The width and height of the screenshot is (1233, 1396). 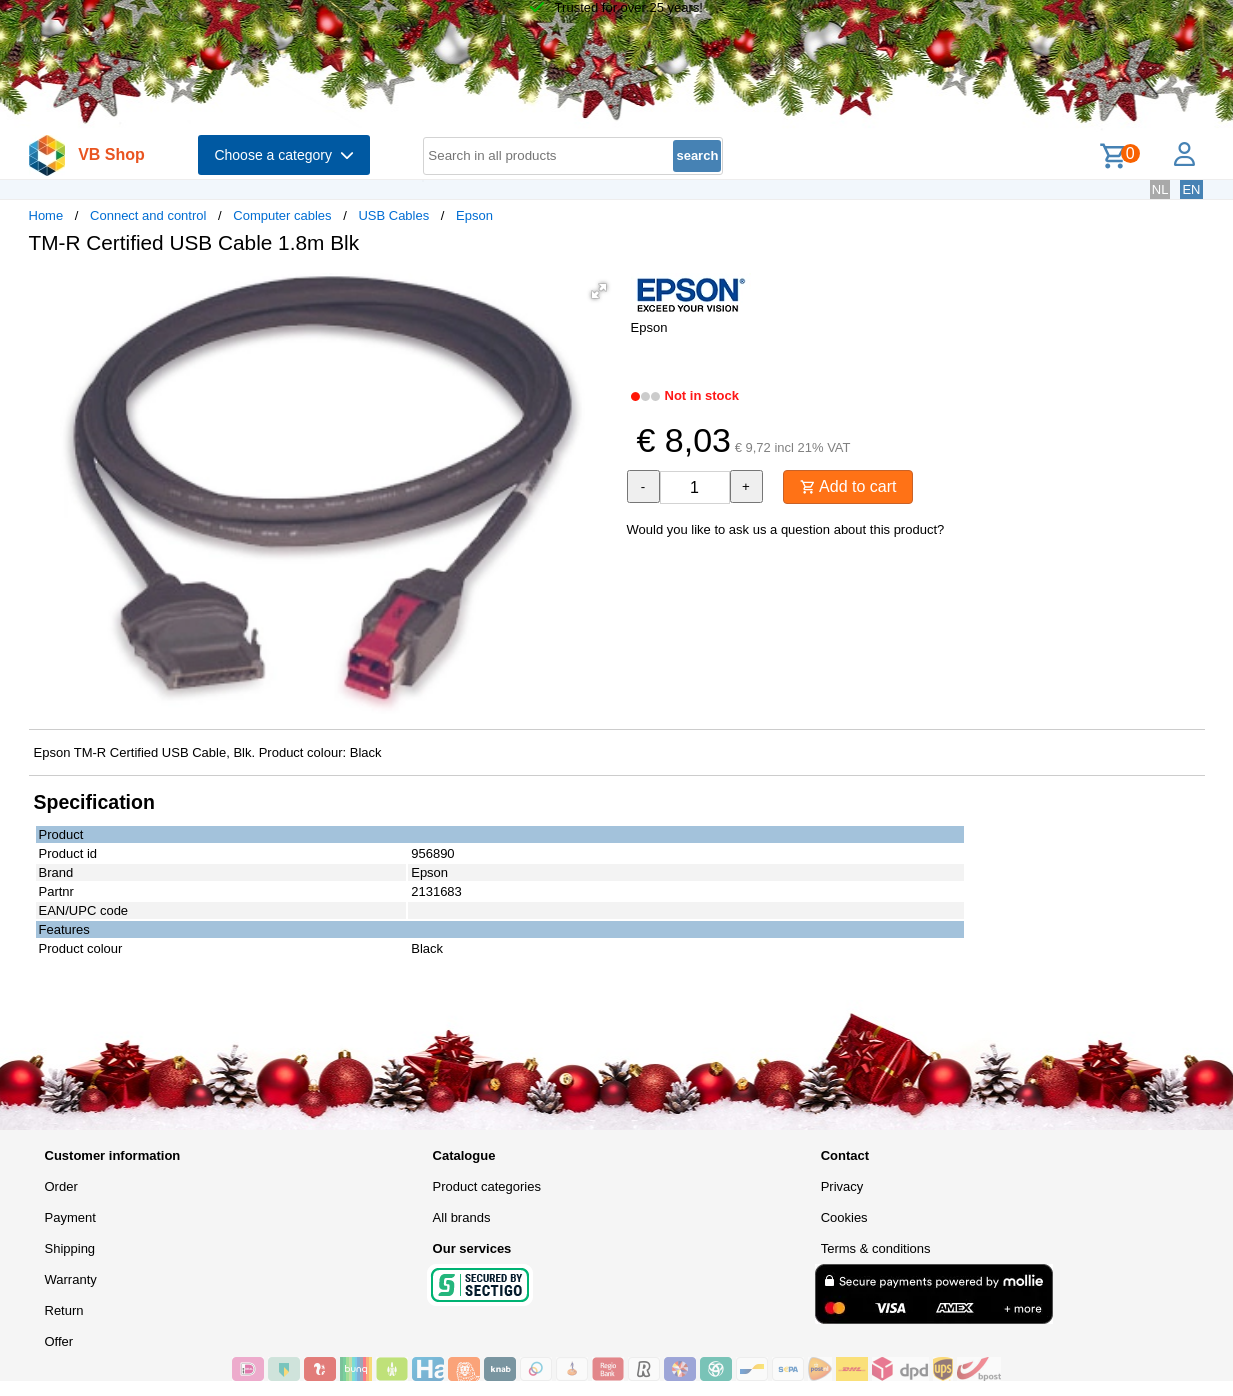 I want to click on Connect and control, so click(x=148, y=215).